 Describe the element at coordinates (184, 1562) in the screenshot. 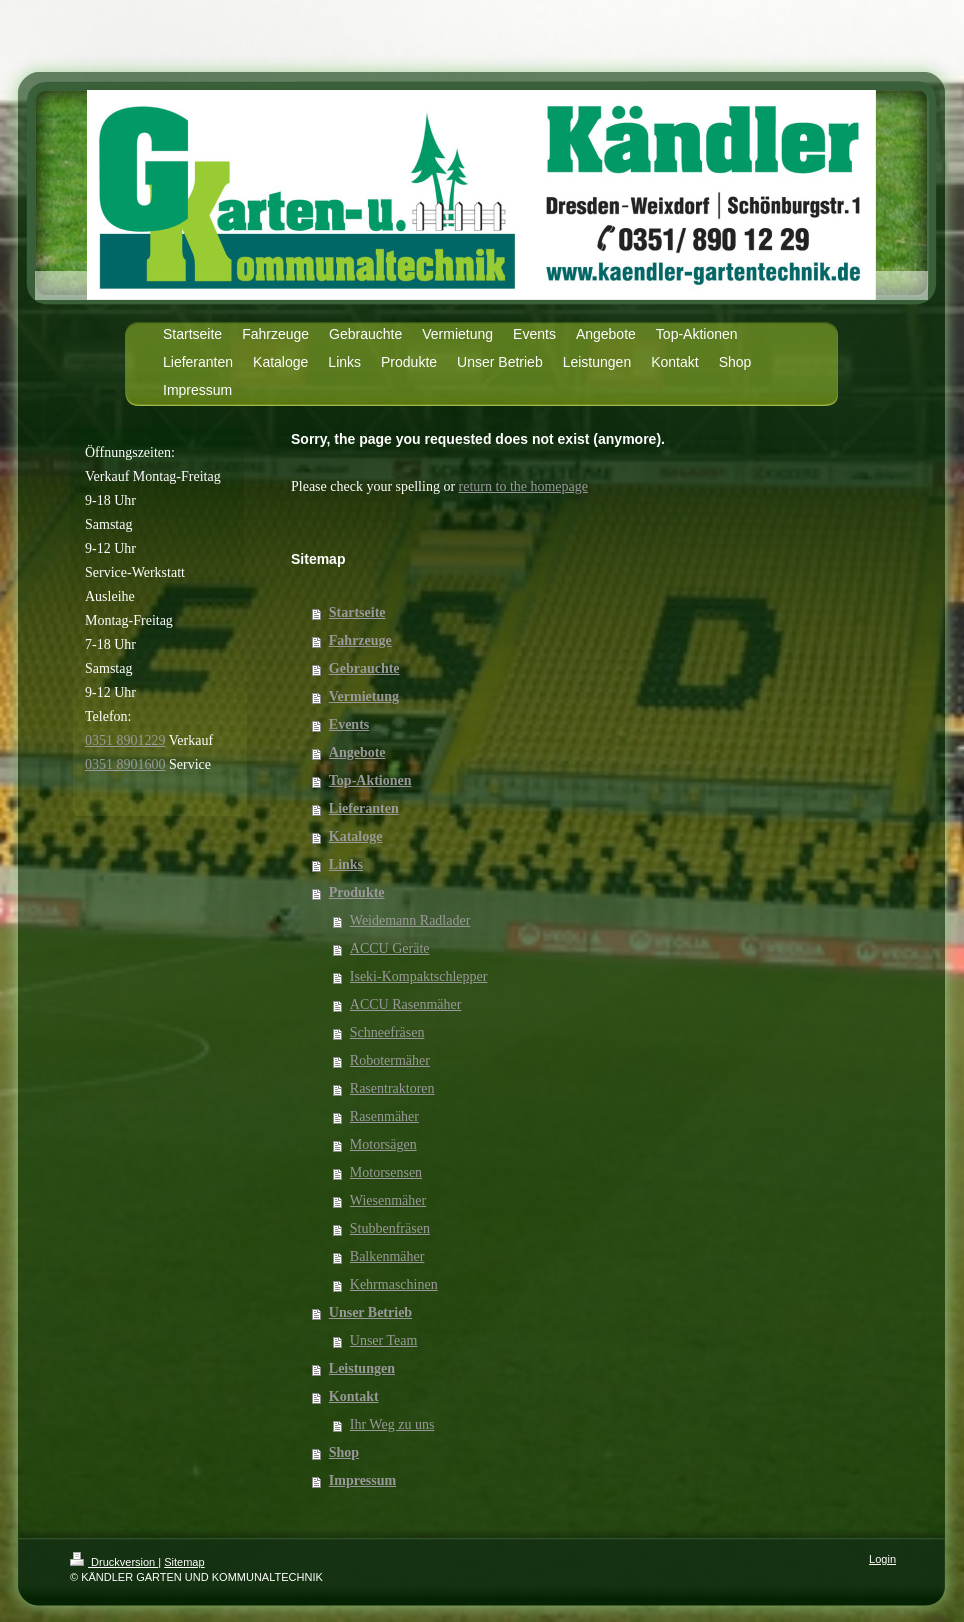

I see `Sitemap` at that location.